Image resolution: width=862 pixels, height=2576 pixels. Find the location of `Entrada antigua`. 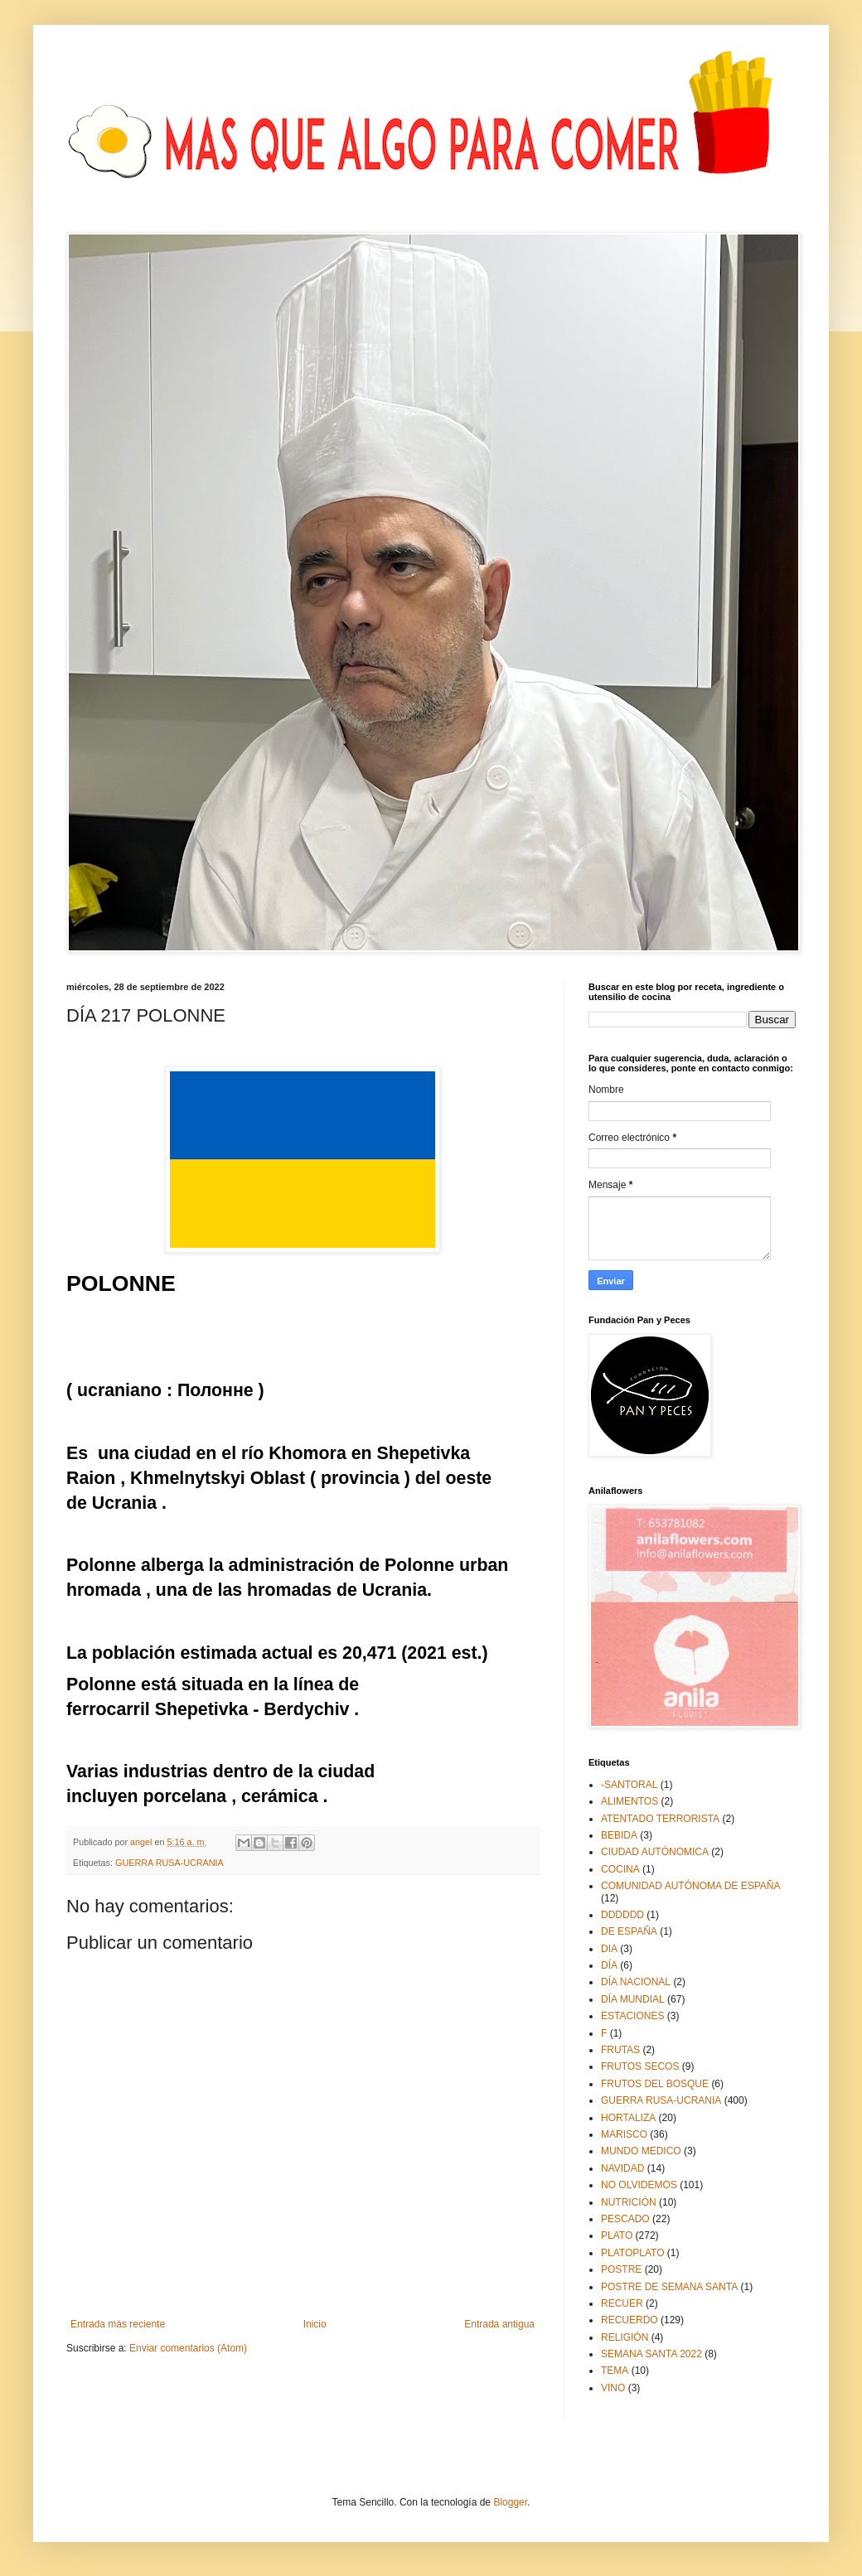

Entrada antigua is located at coordinates (499, 2324).